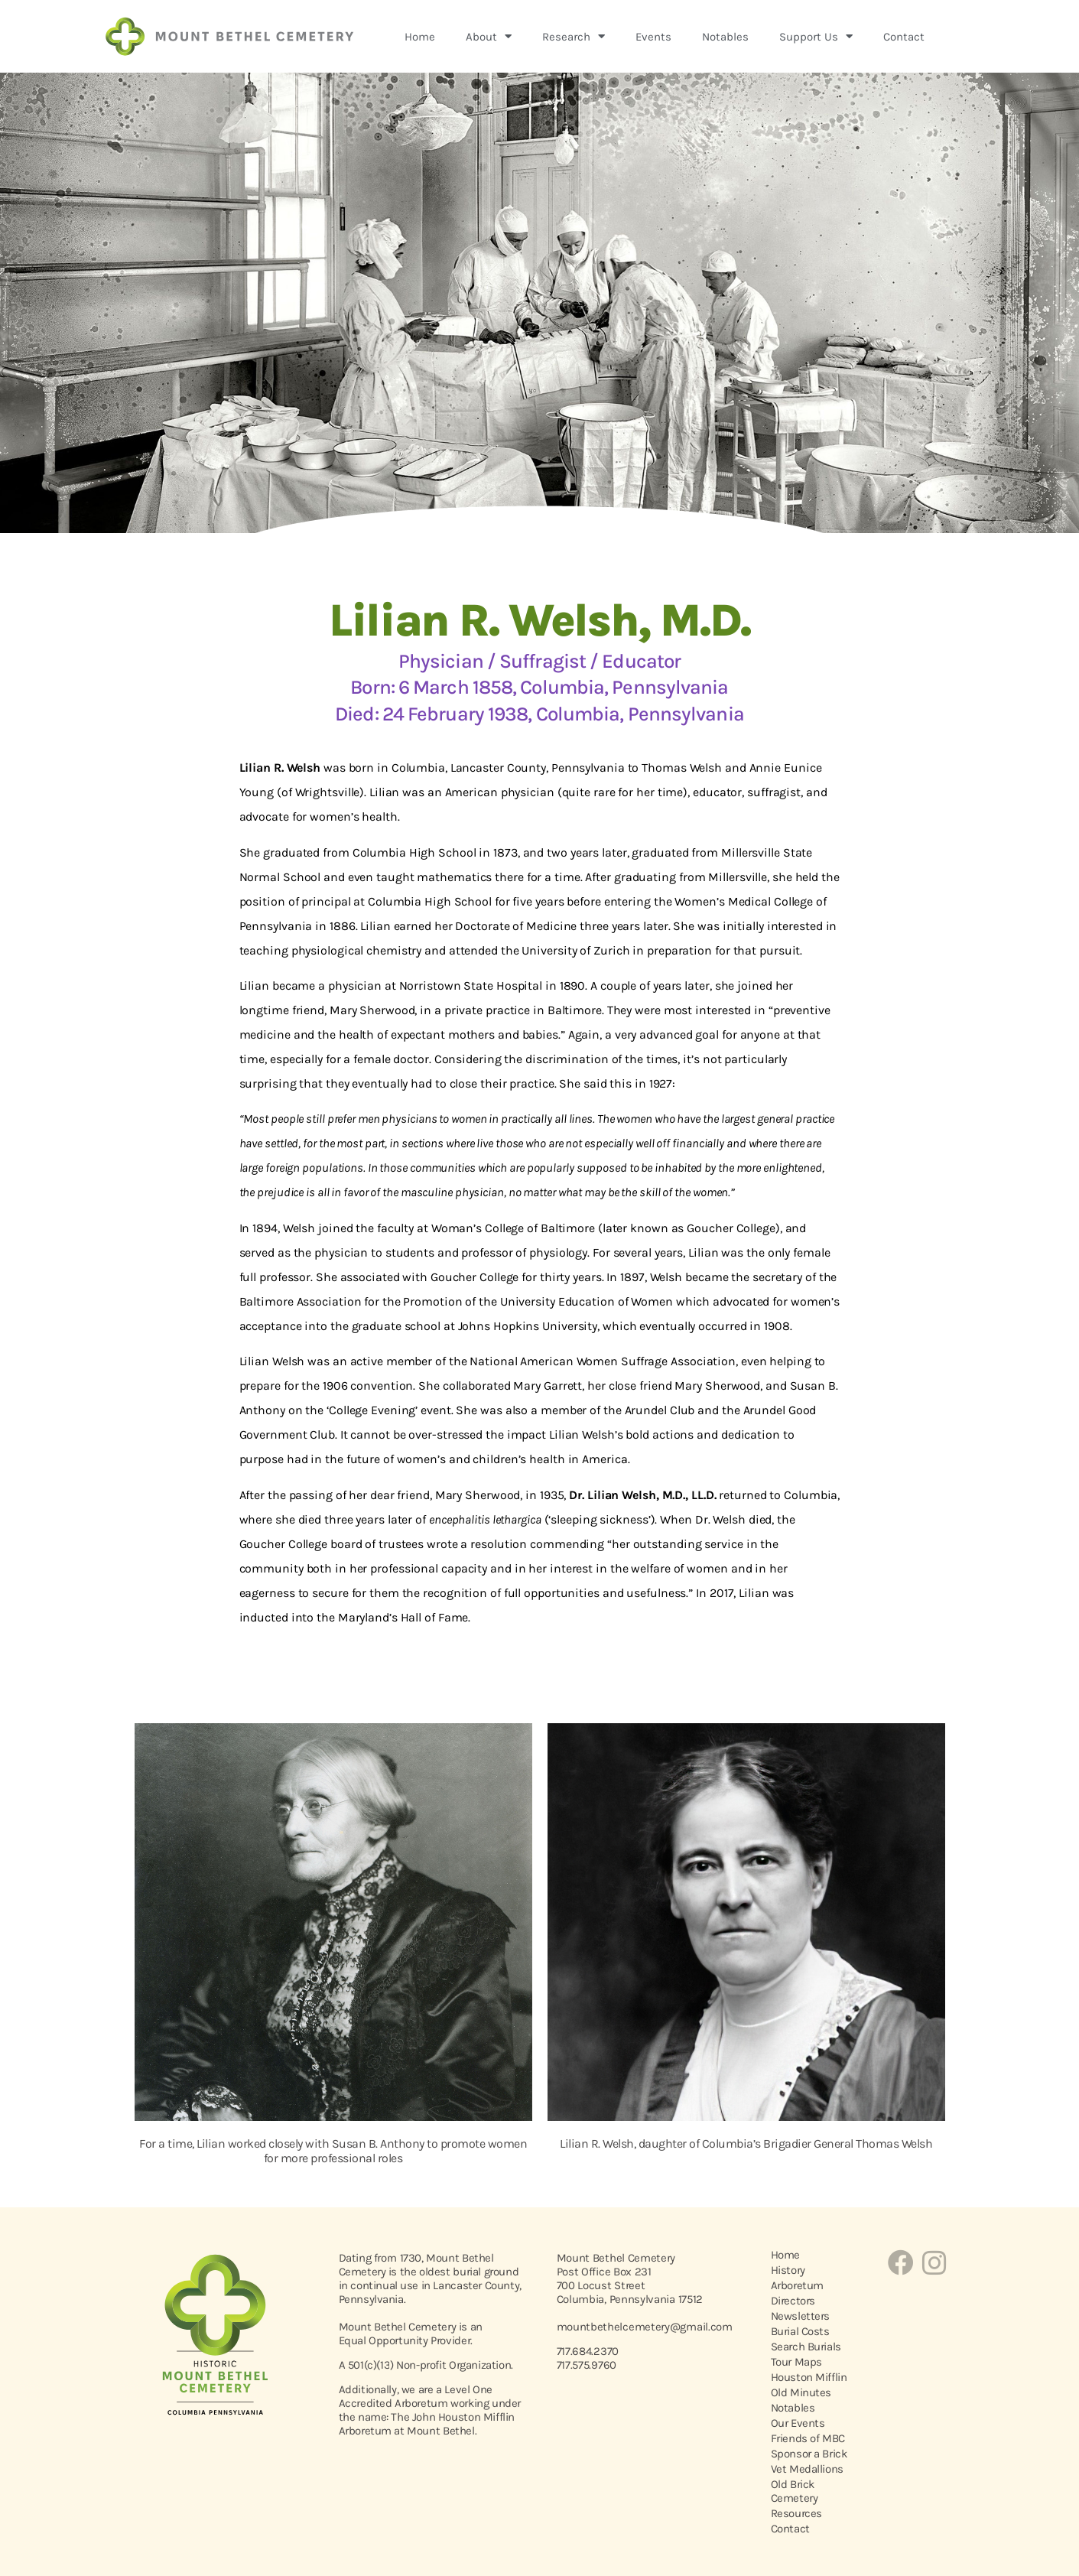  Describe the element at coordinates (904, 37) in the screenshot. I see `Contact` at that location.